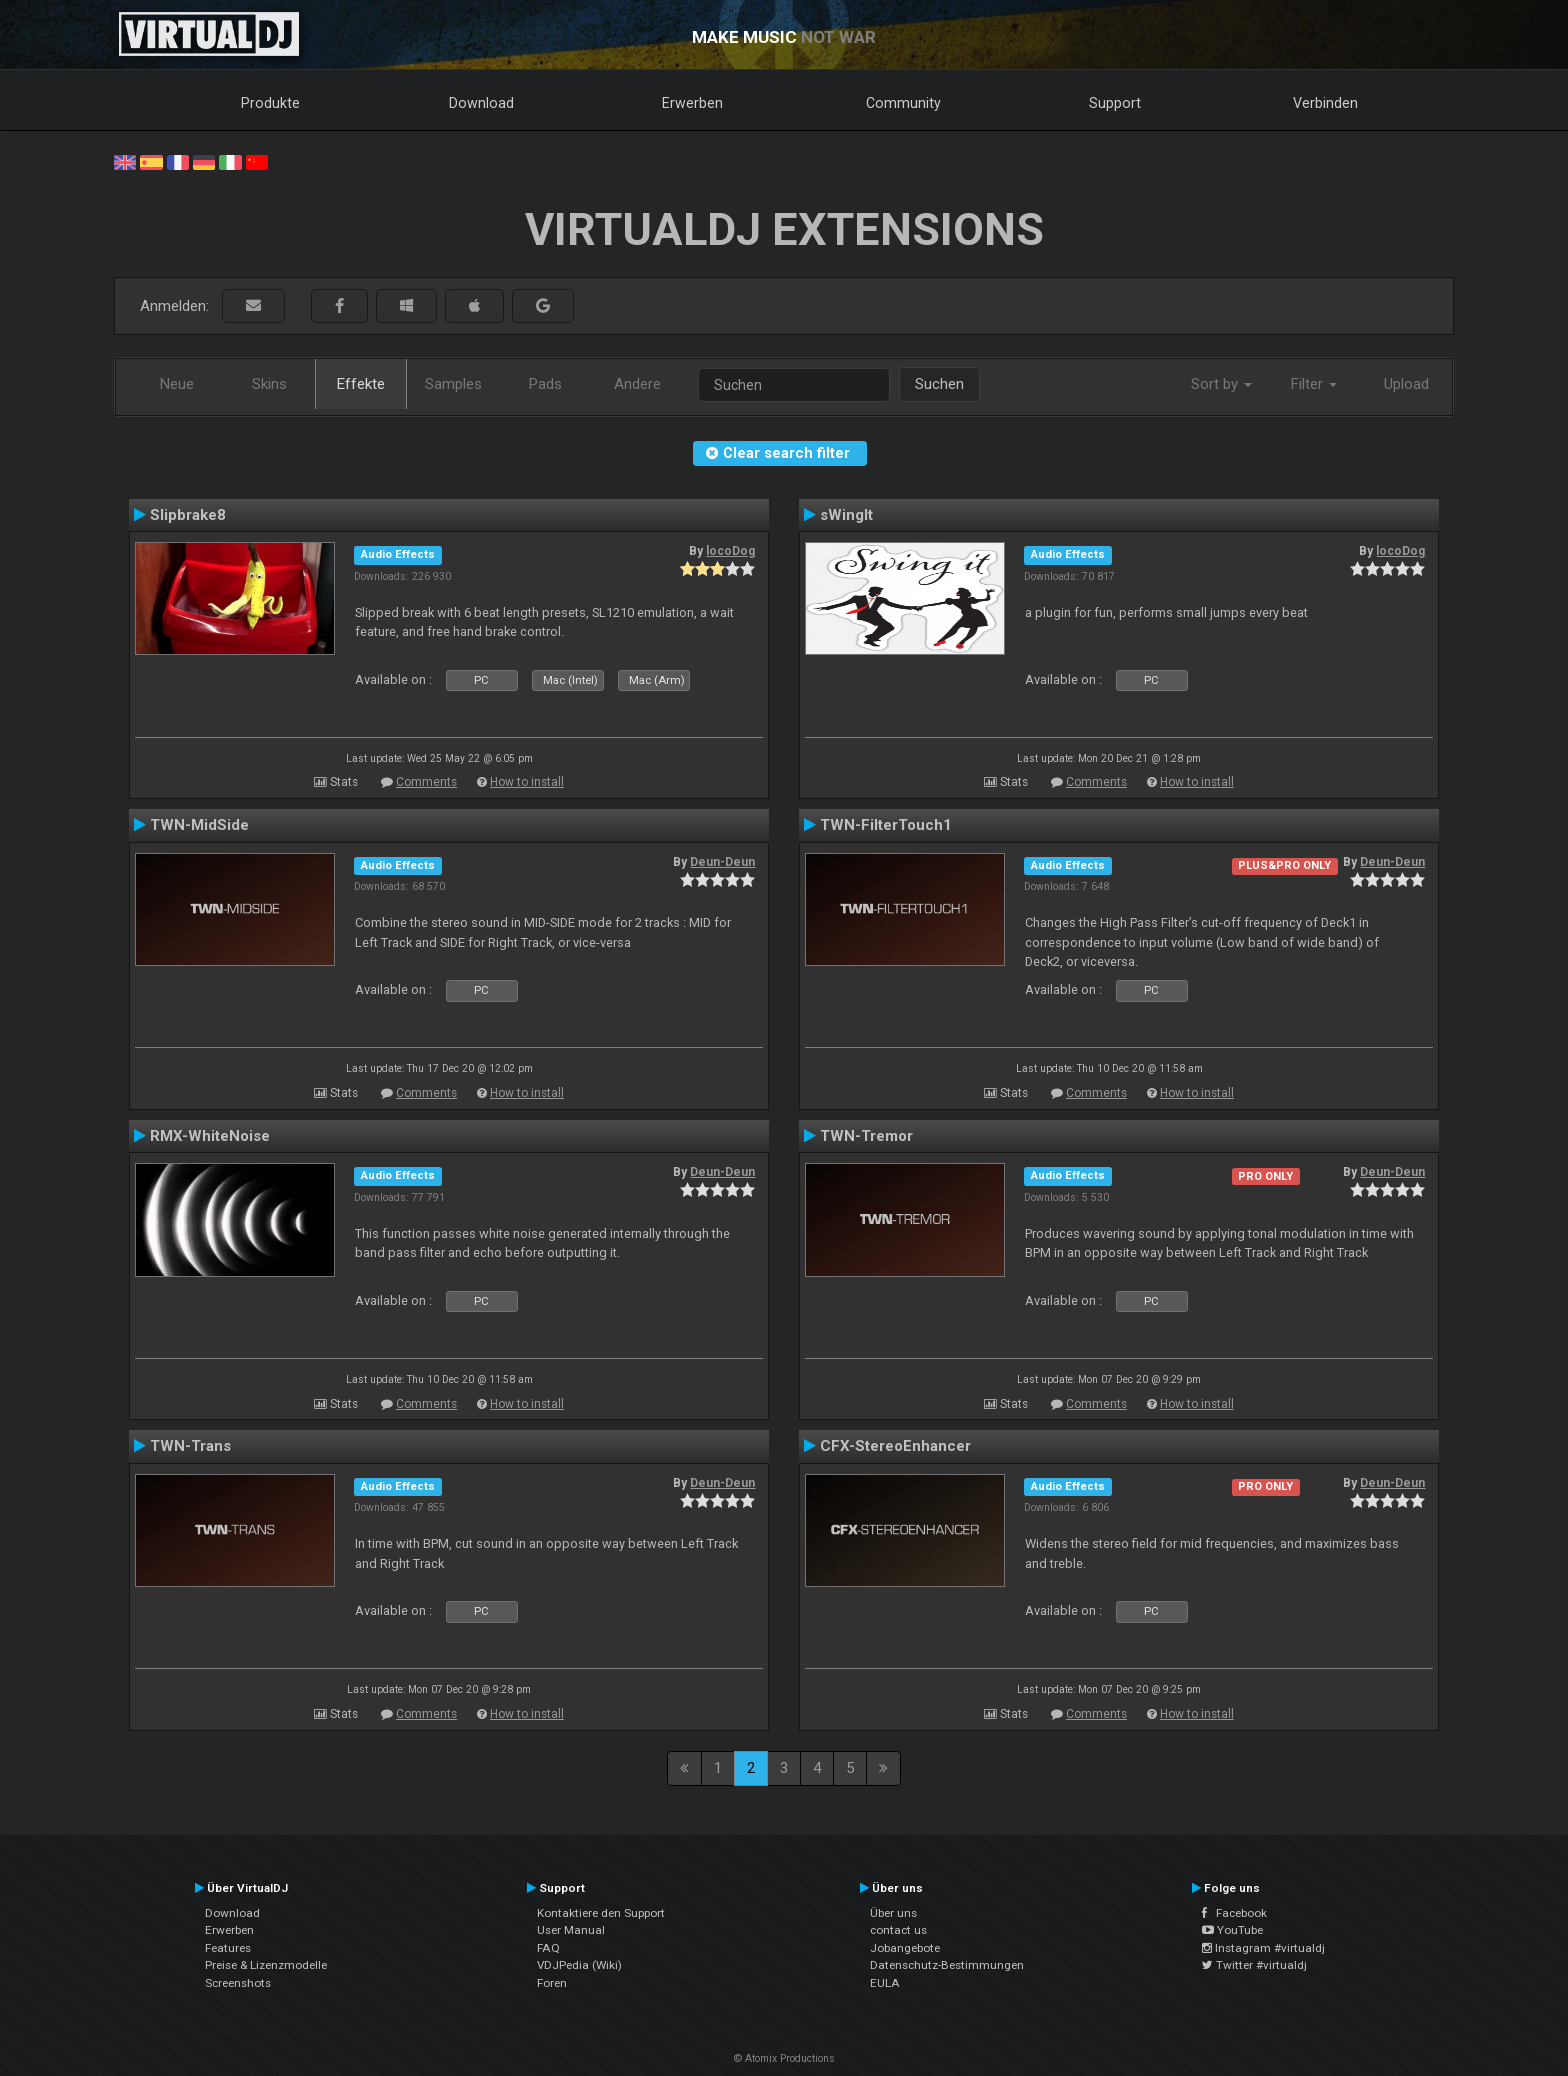 This screenshot has height=2076, width=1568. I want to click on How to install, so click(527, 782).